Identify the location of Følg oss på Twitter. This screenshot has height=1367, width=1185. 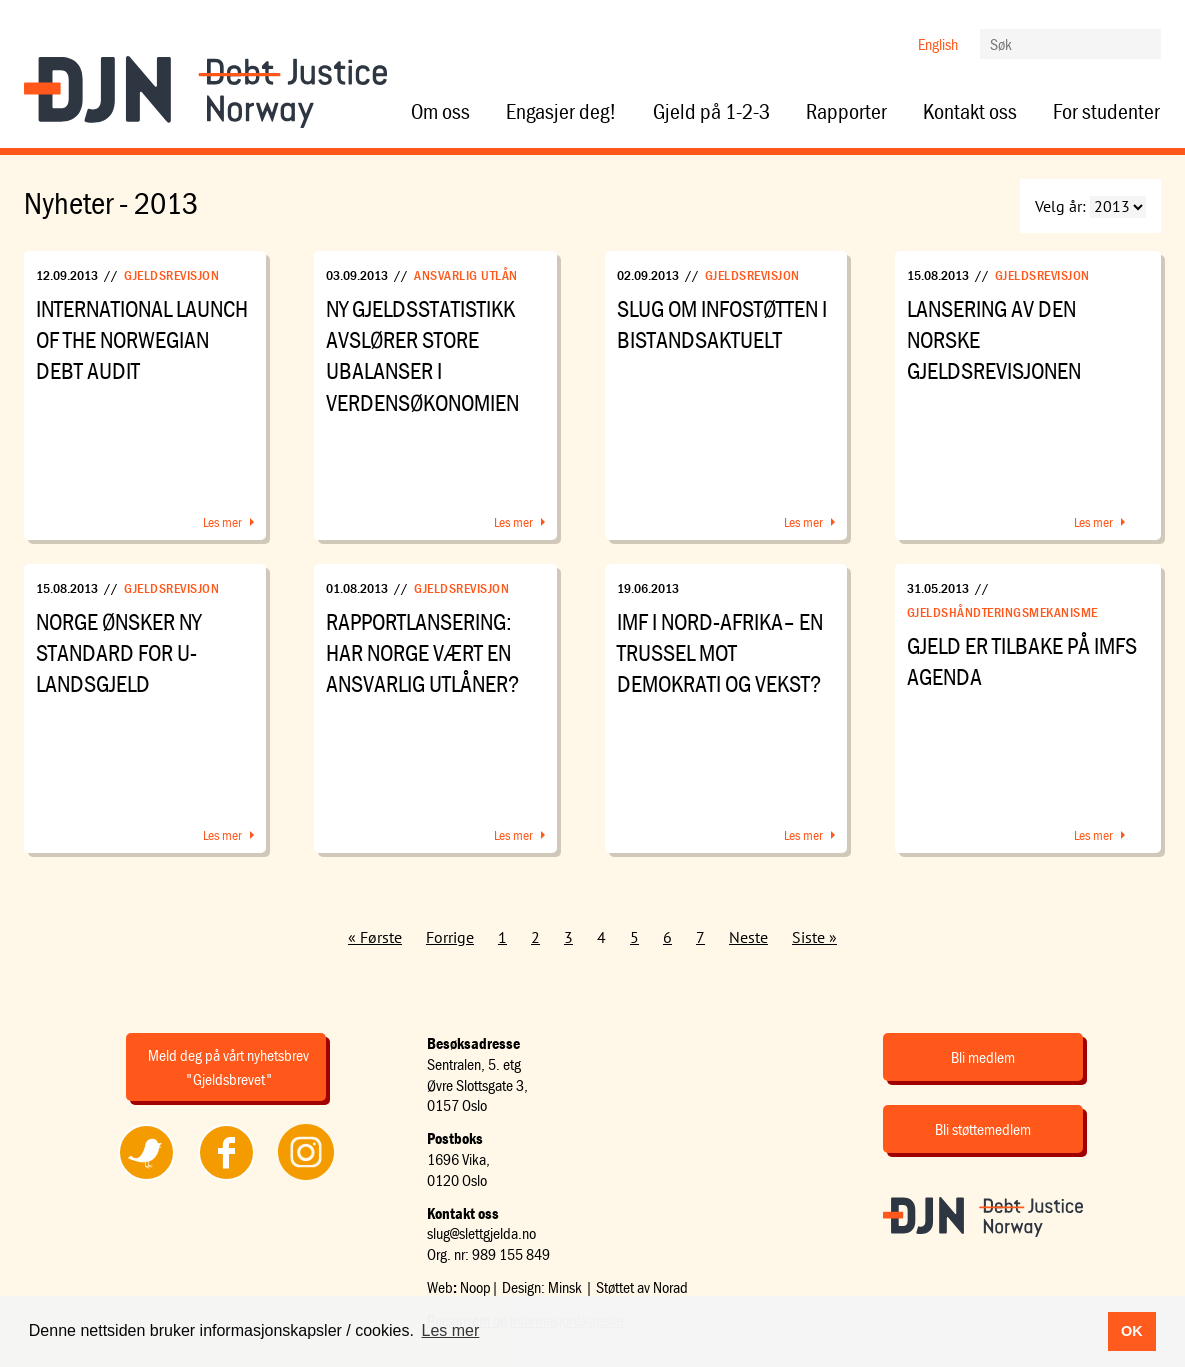
(145, 1179).